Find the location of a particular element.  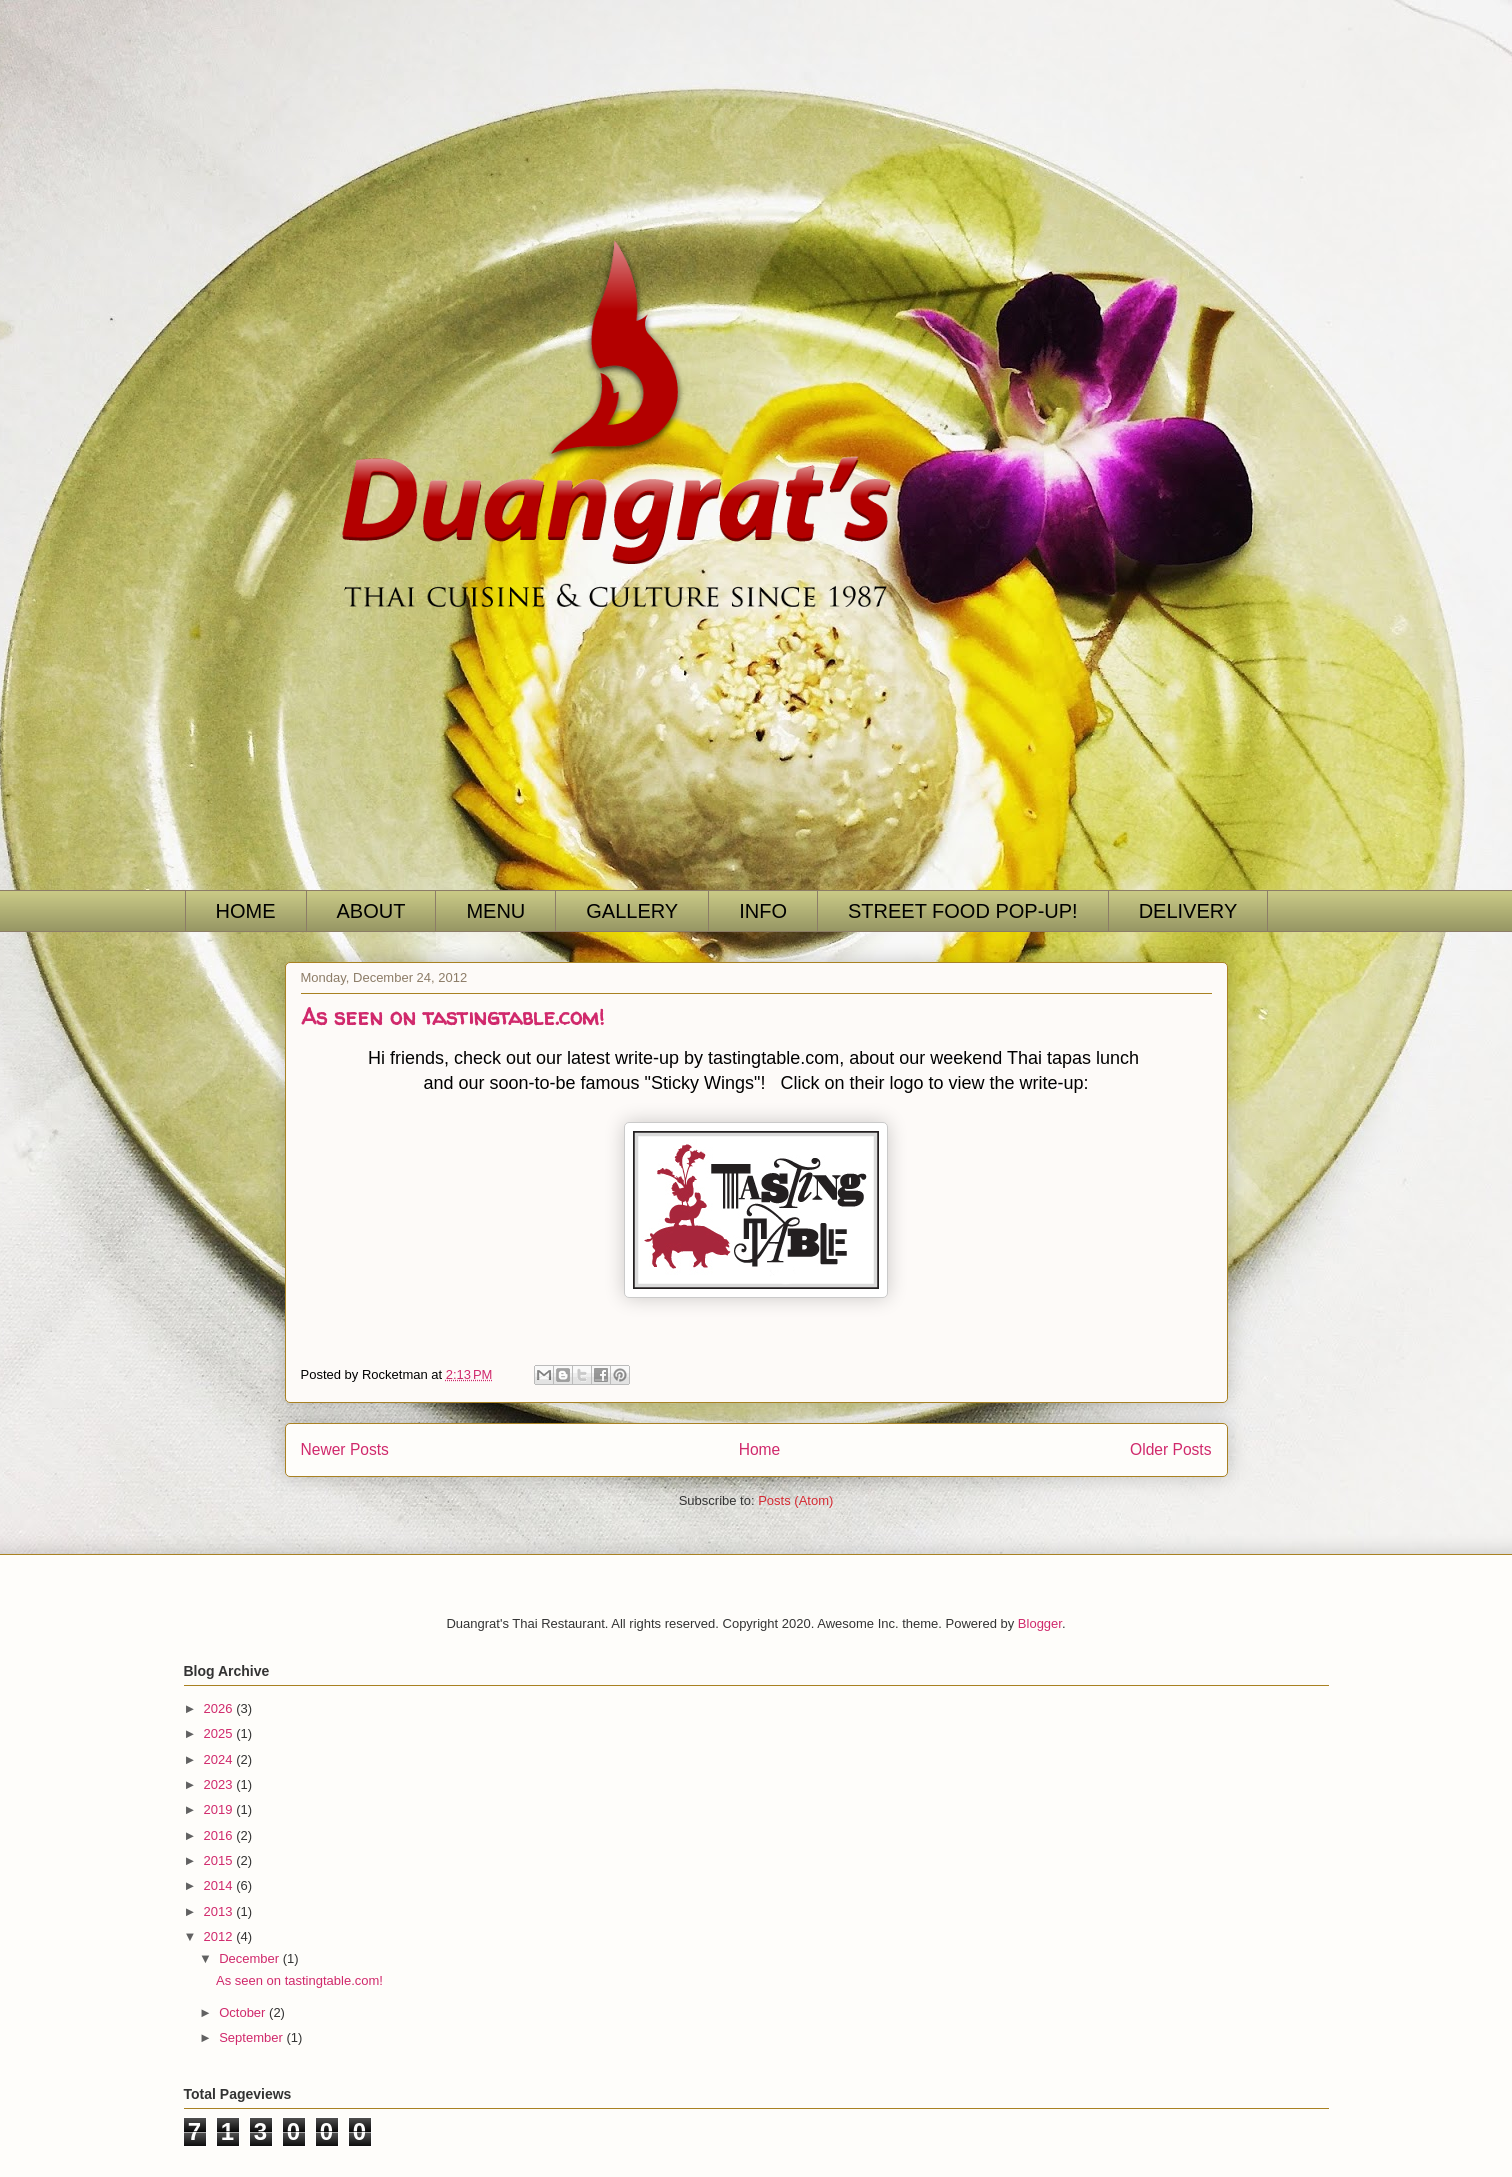

HOME is located at coordinates (246, 911).